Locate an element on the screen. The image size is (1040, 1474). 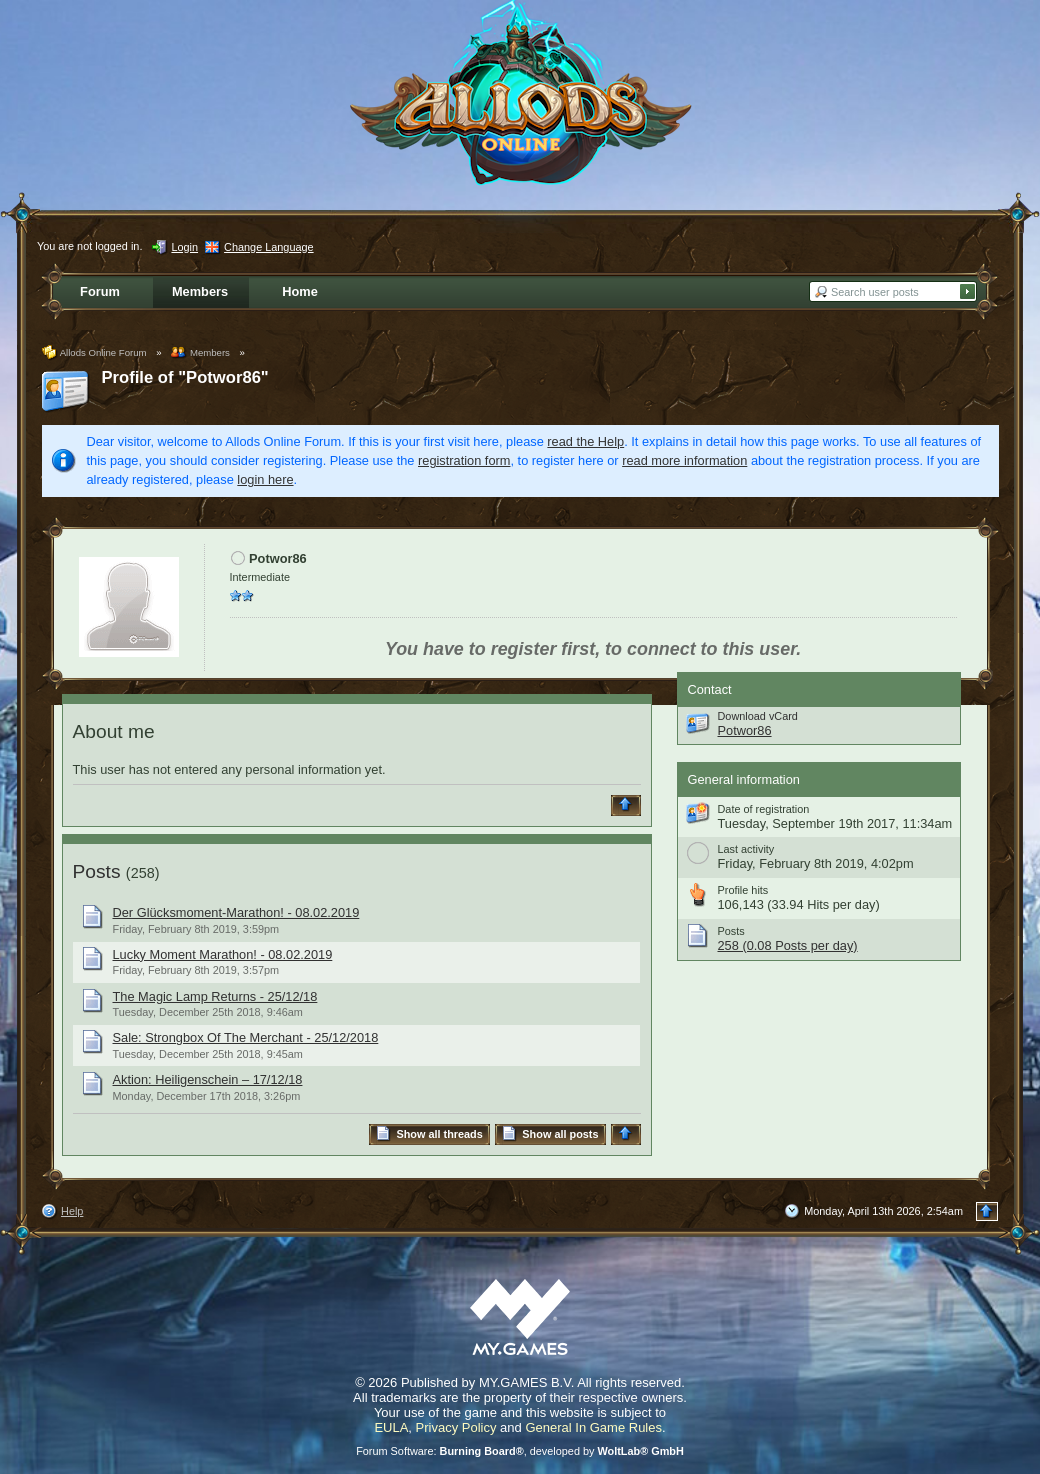
General In Game Rules is located at coordinates (593, 1427).